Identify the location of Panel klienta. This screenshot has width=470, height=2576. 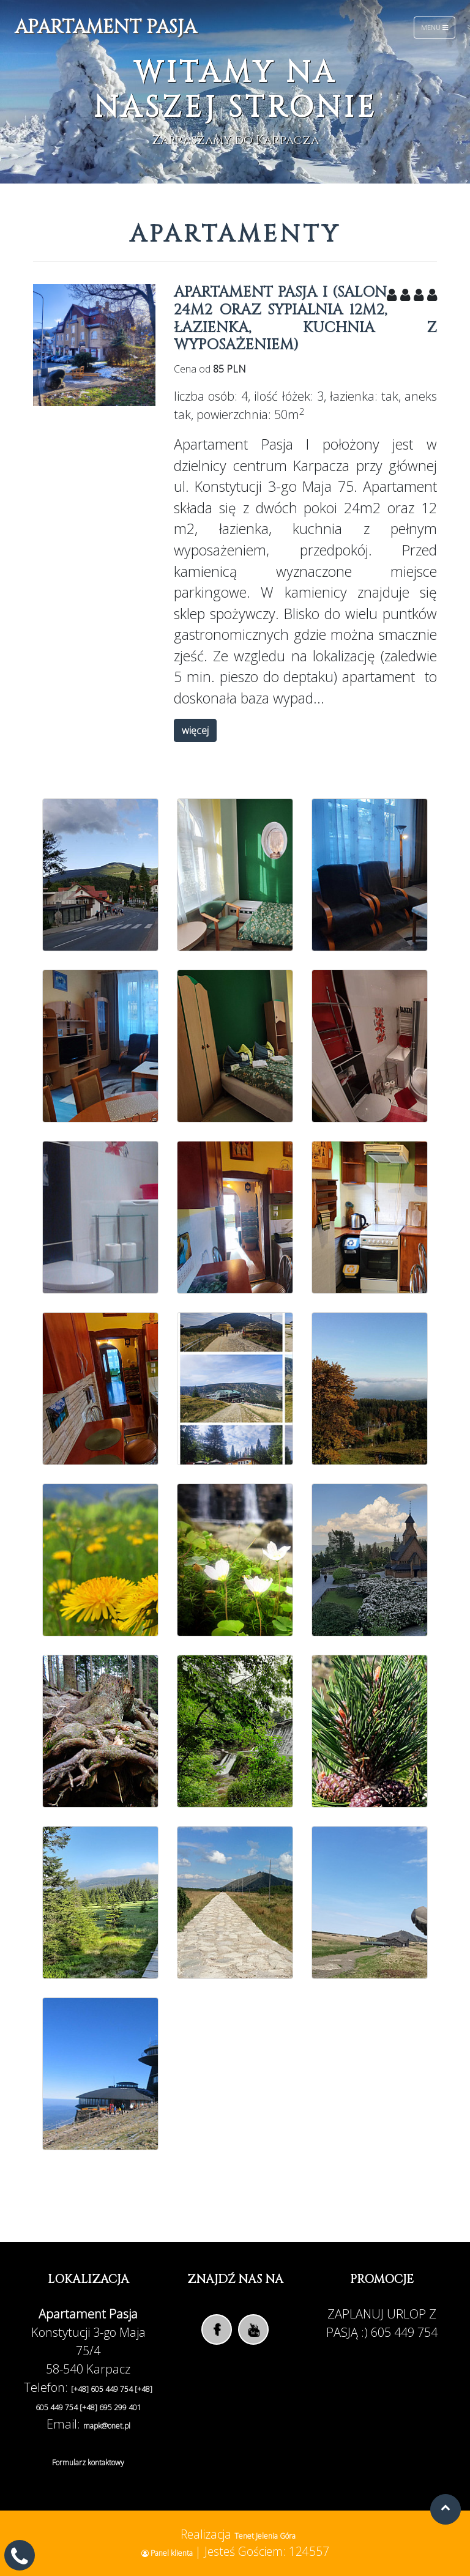
(168, 2553).